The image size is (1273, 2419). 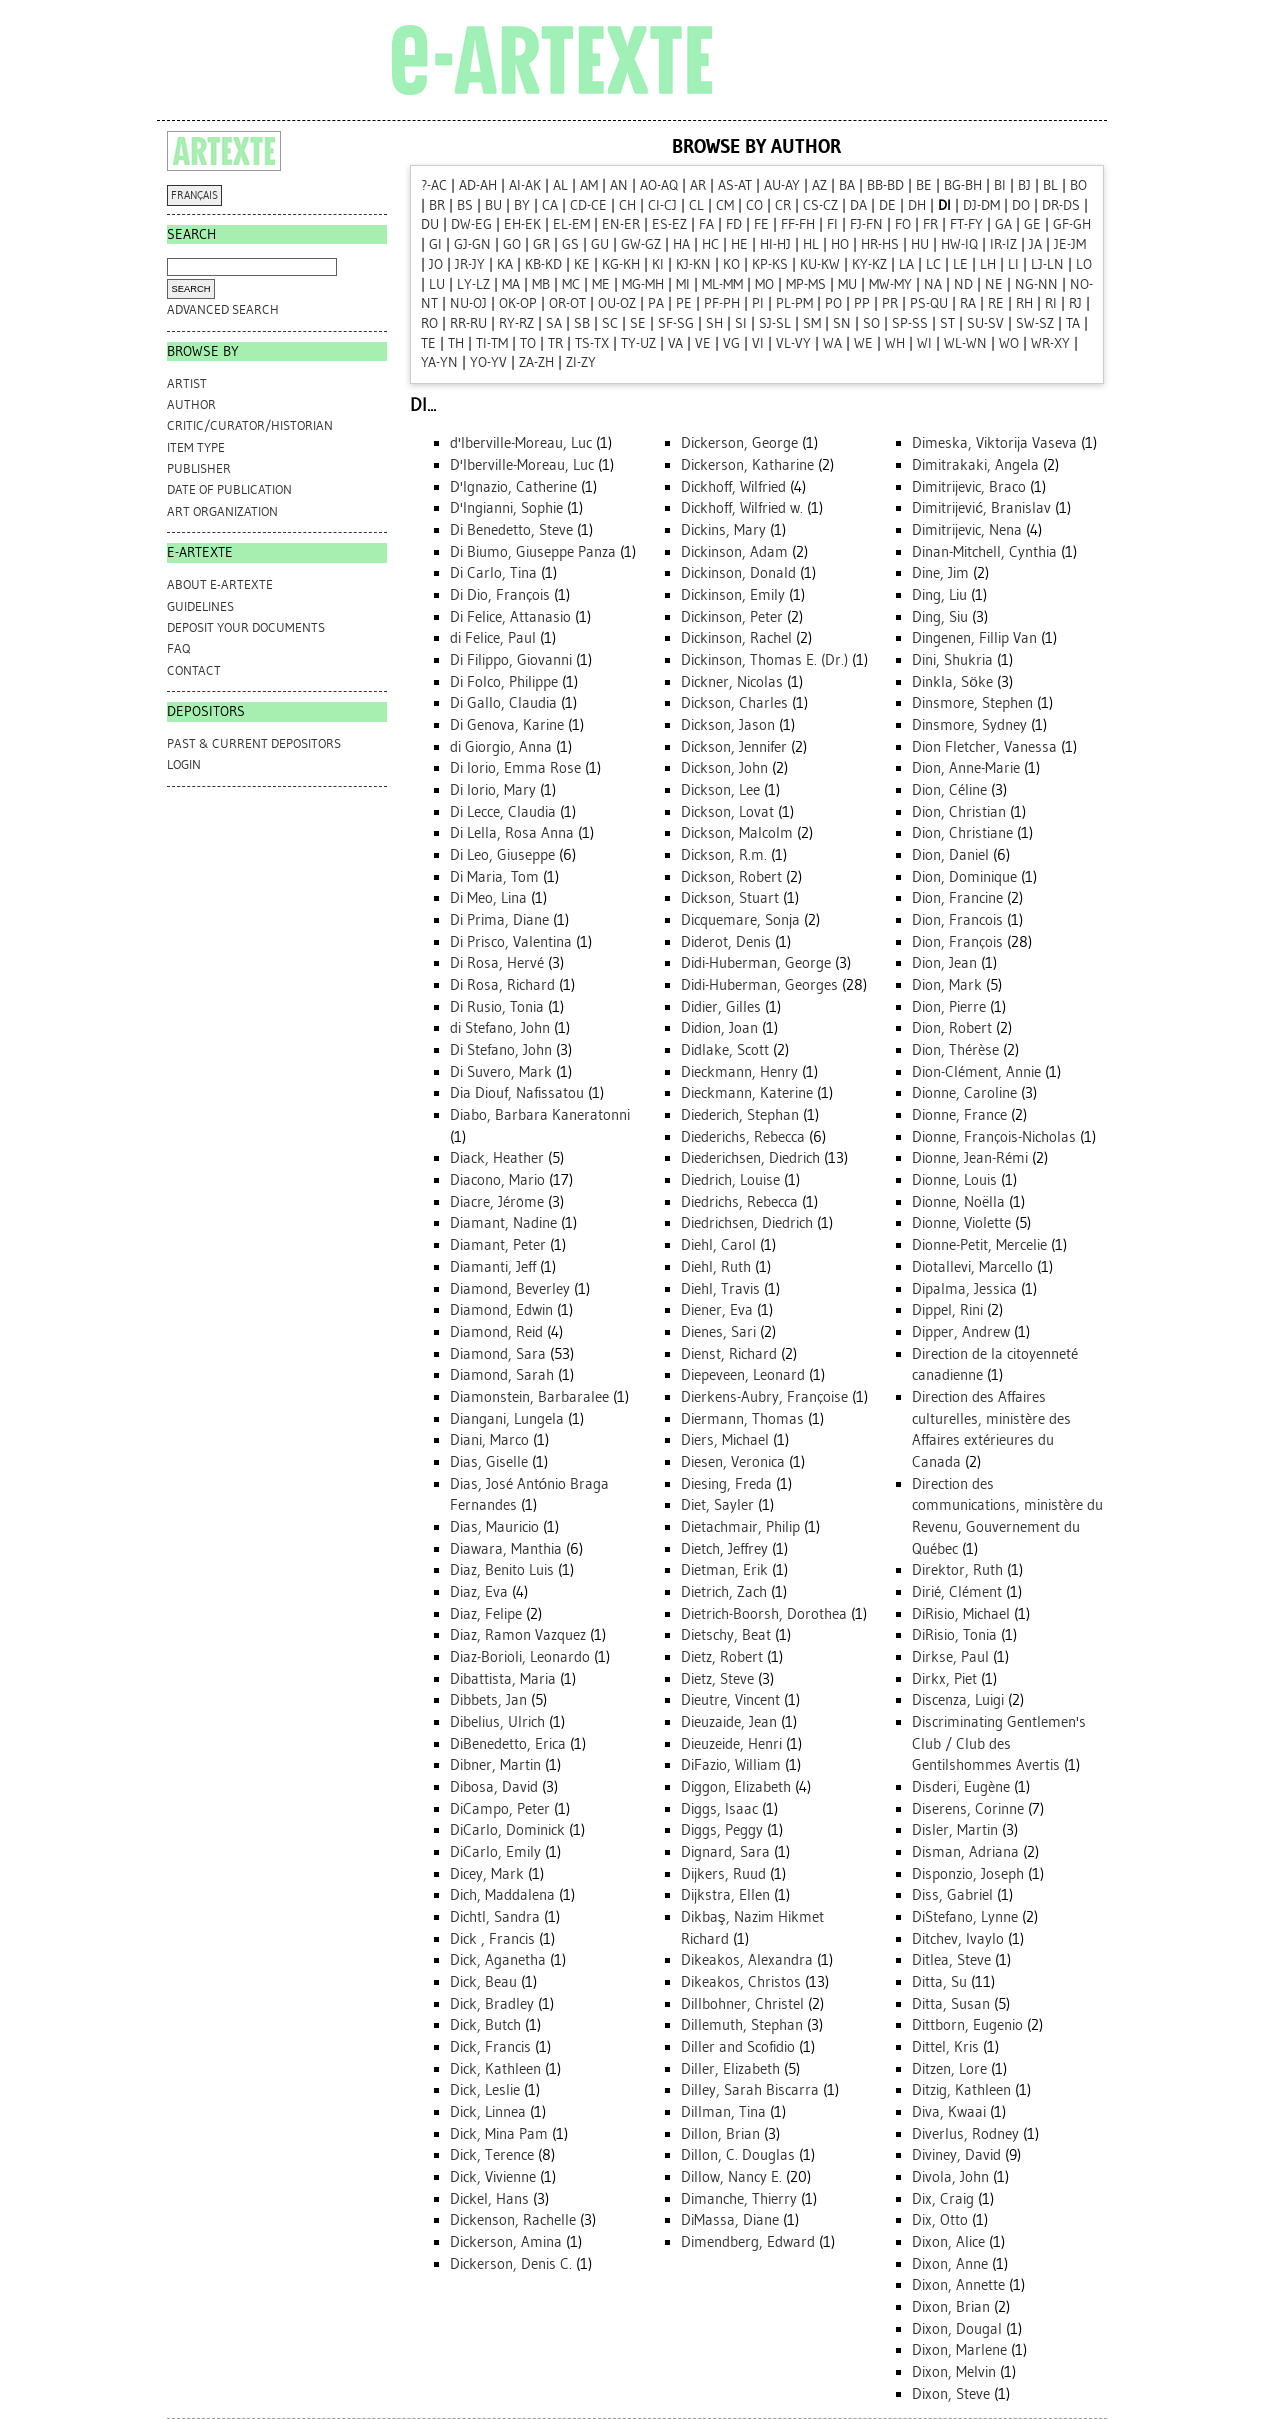 I want to click on Ditchev, Ivaylo, so click(x=958, y=1939).